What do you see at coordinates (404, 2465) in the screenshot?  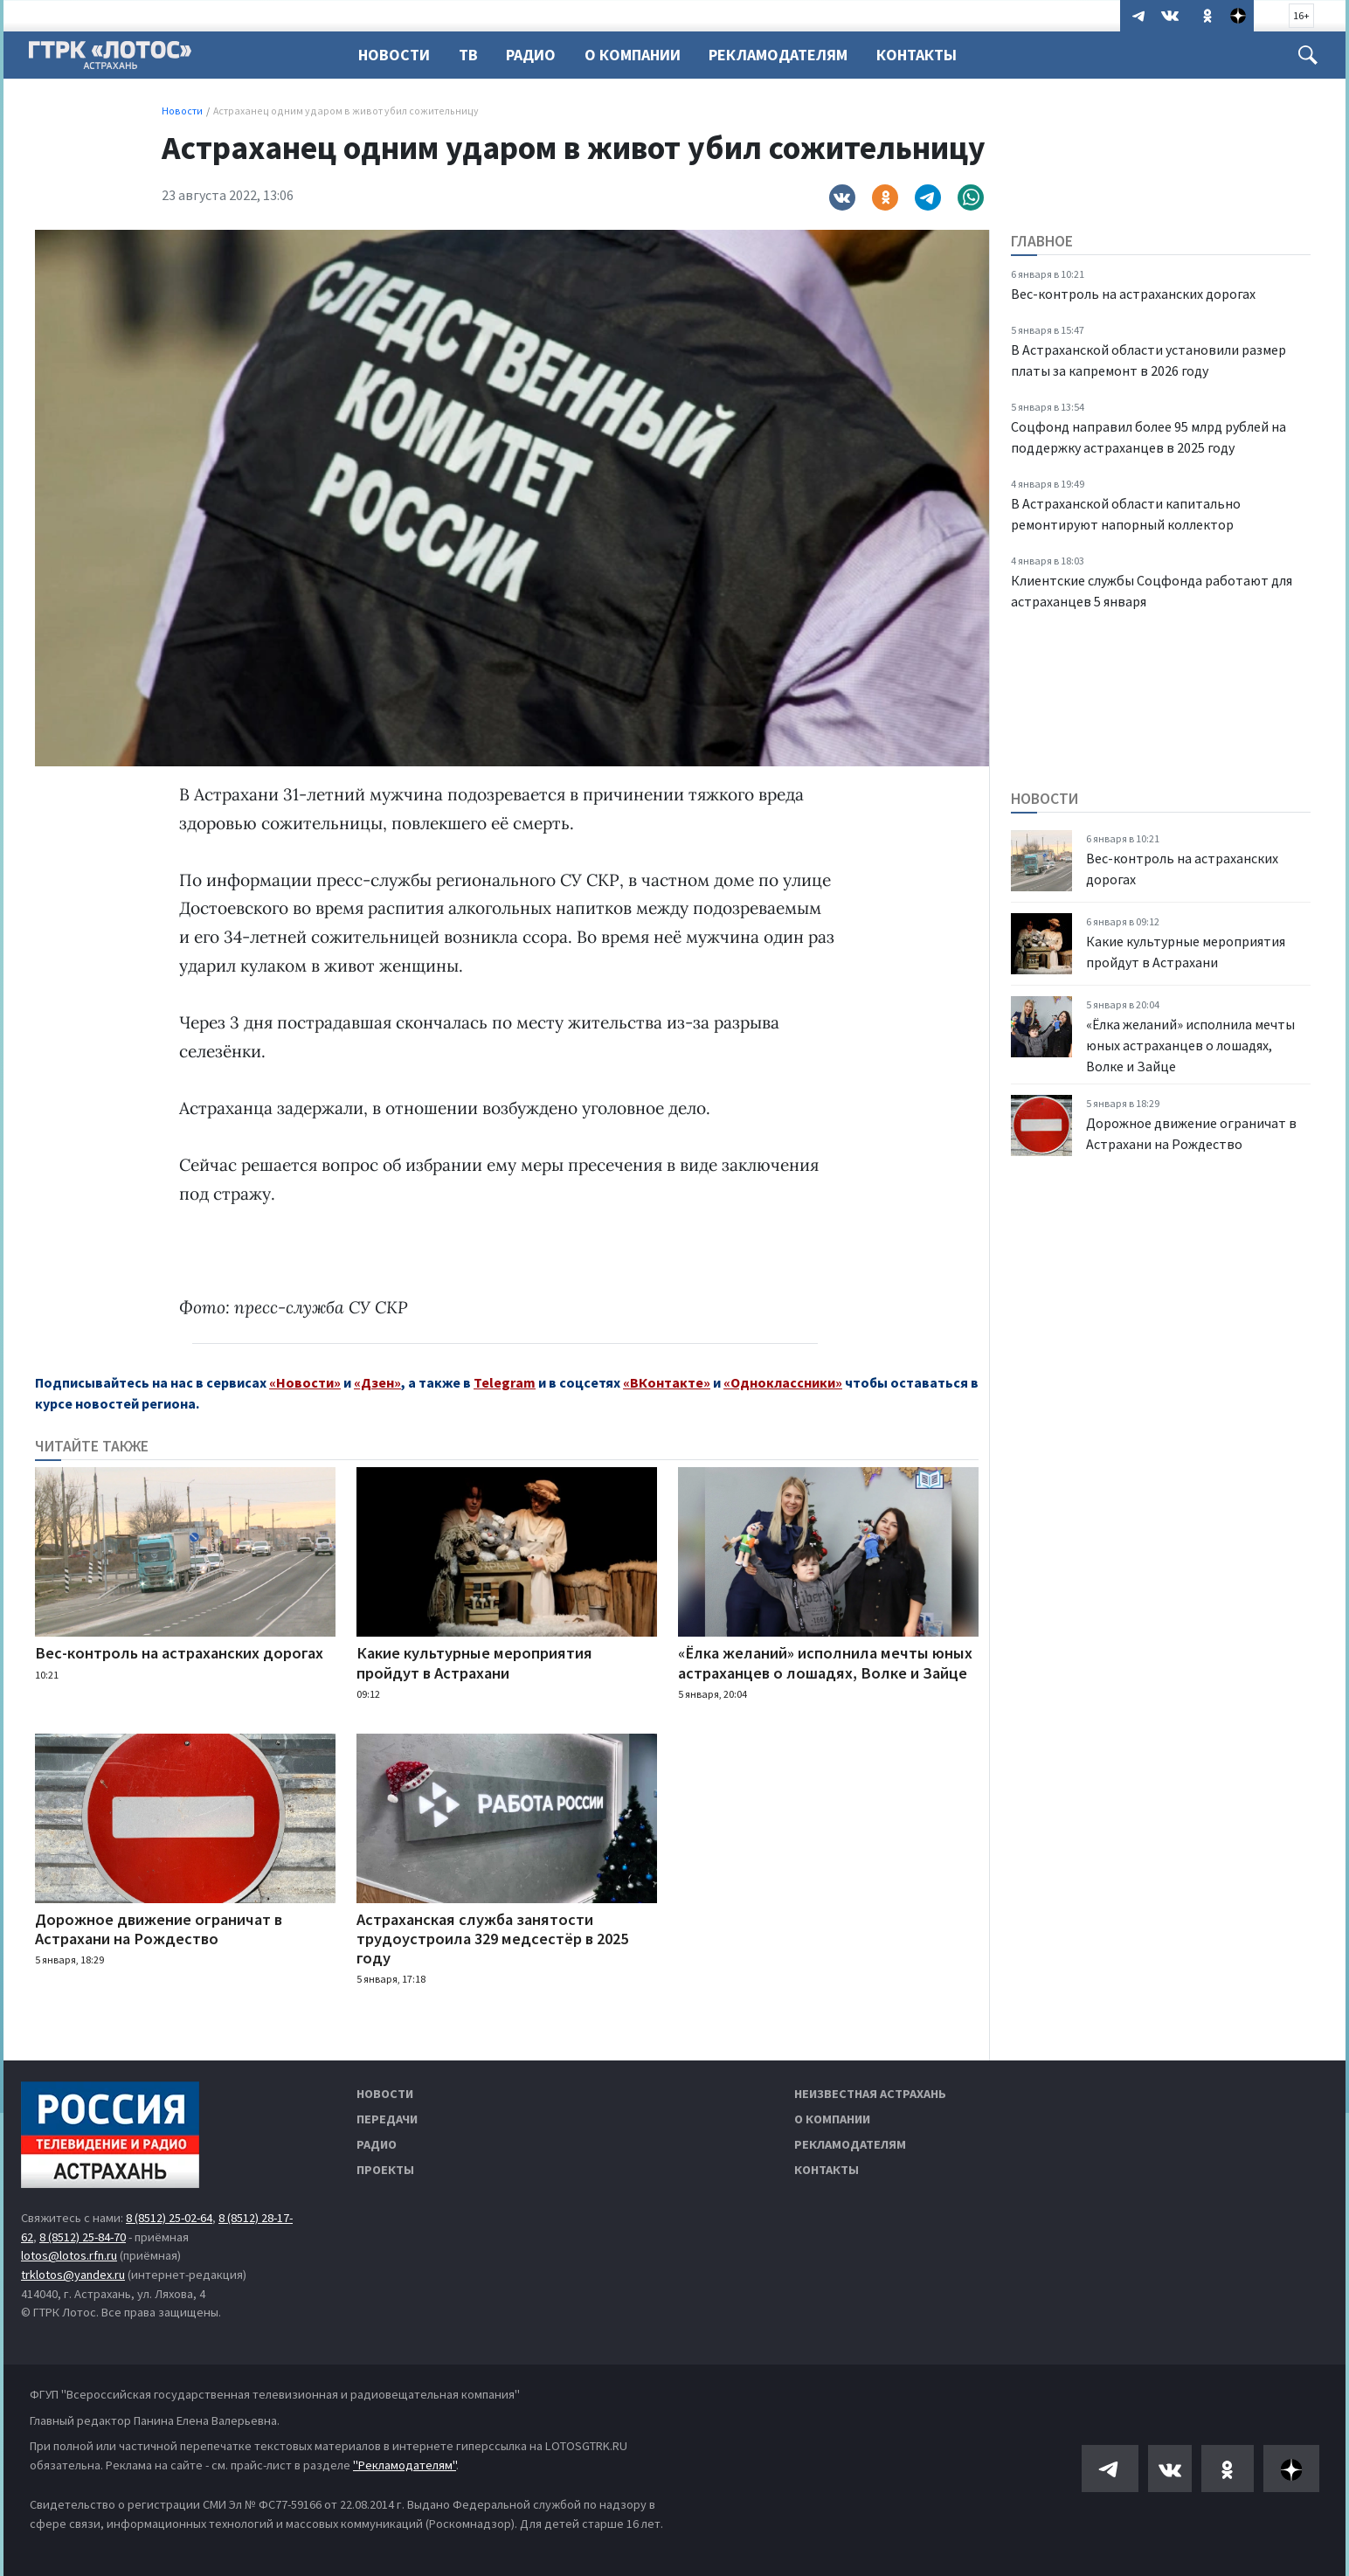 I see `"Рекламодателям"` at bounding box center [404, 2465].